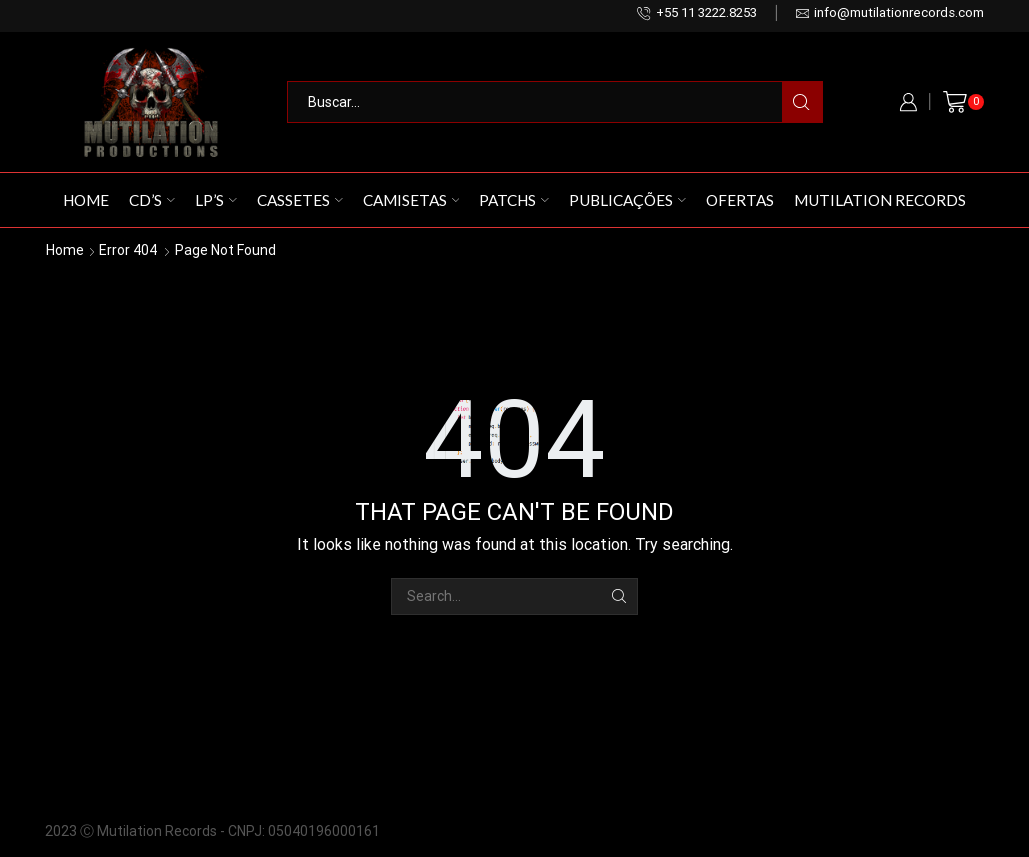 The image size is (1029, 857). Describe the element at coordinates (216, 200) in the screenshot. I see `LP’s` at that location.